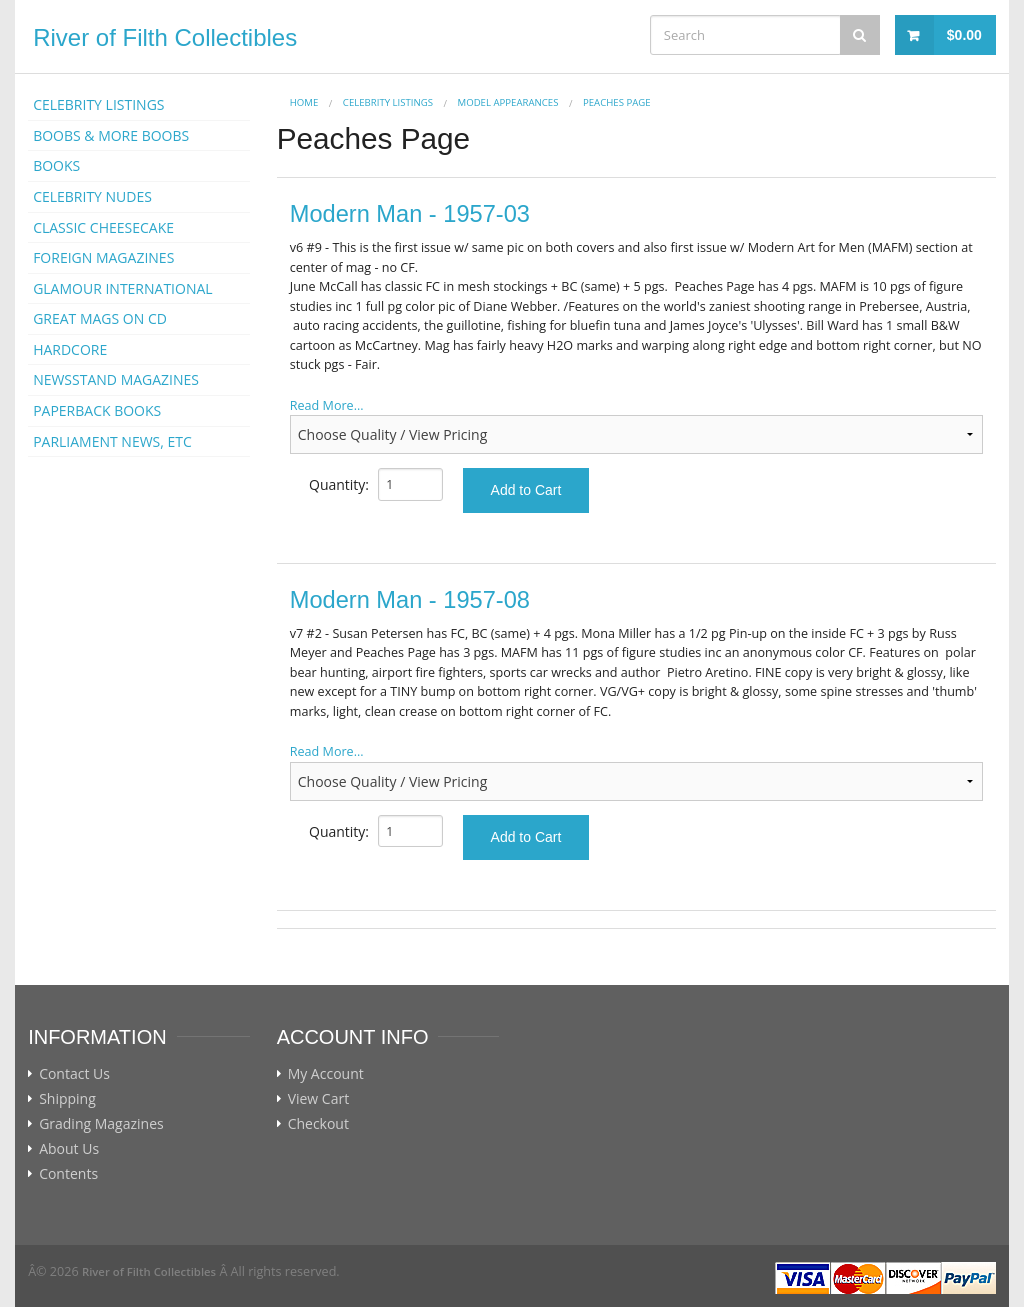 The height and width of the screenshot is (1307, 1024). Describe the element at coordinates (103, 257) in the screenshot. I see `FOREIGN MAGAZINES` at that location.